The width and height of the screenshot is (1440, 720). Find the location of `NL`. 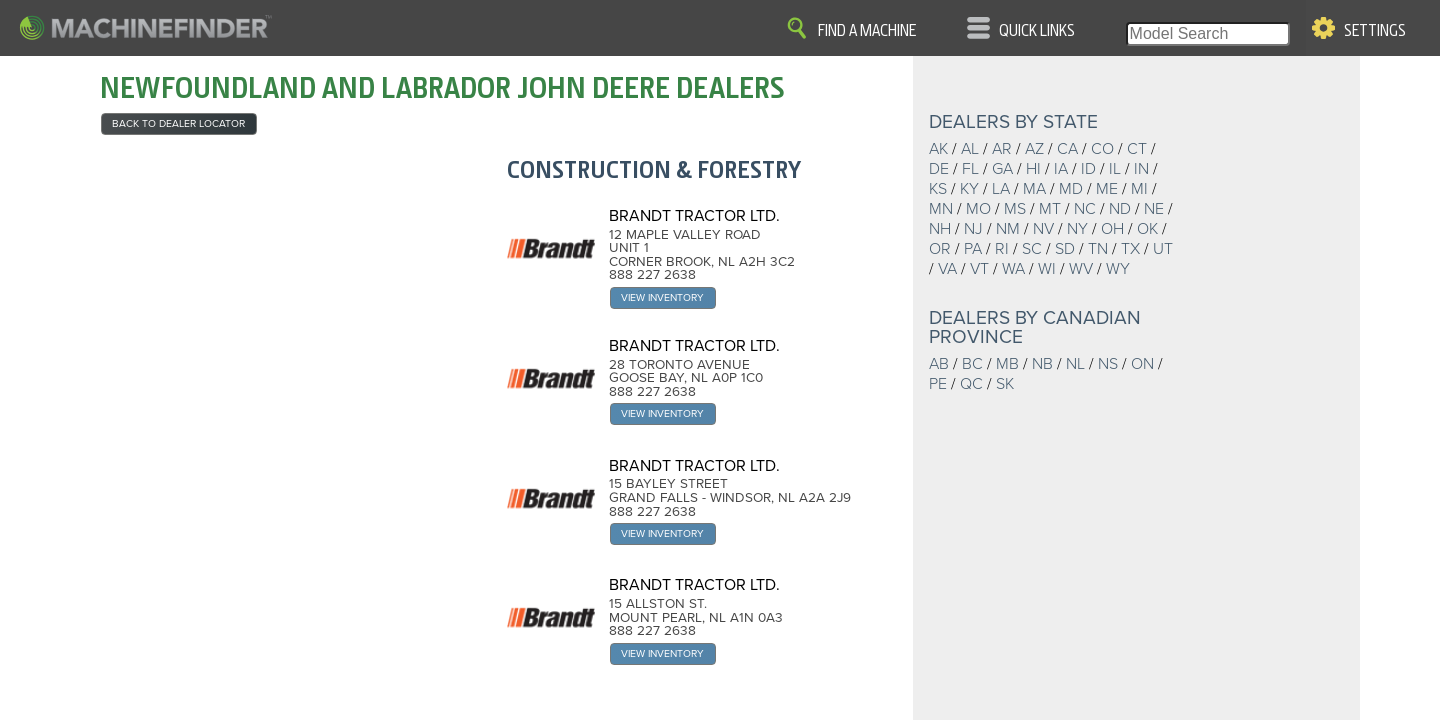

NL is located at coordinates (1075, 364).